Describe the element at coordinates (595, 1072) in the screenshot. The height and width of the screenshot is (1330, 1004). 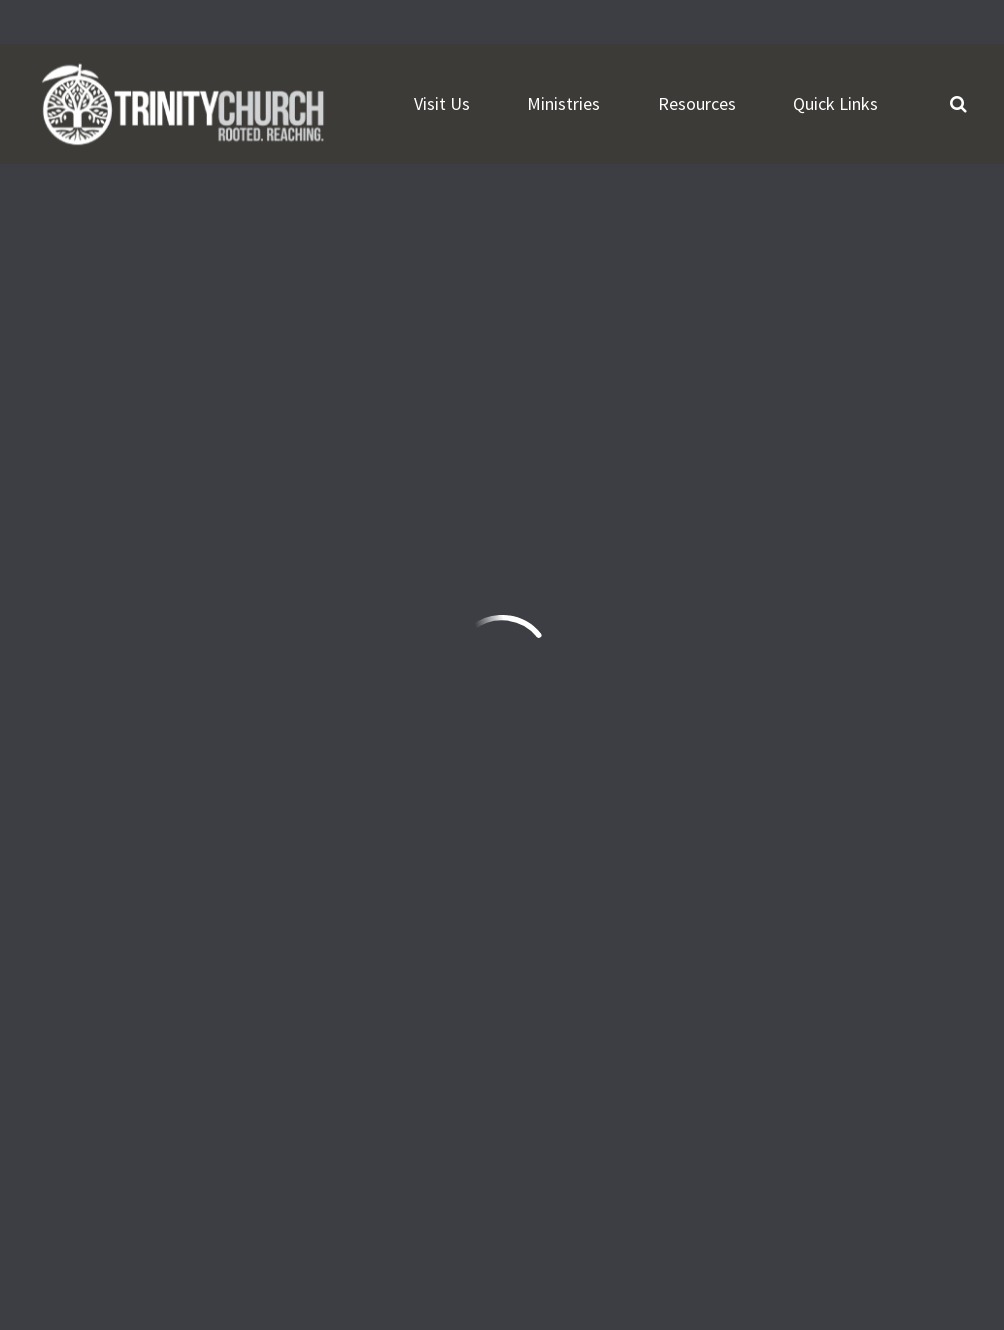
I see `Sign Up Here` at that location.